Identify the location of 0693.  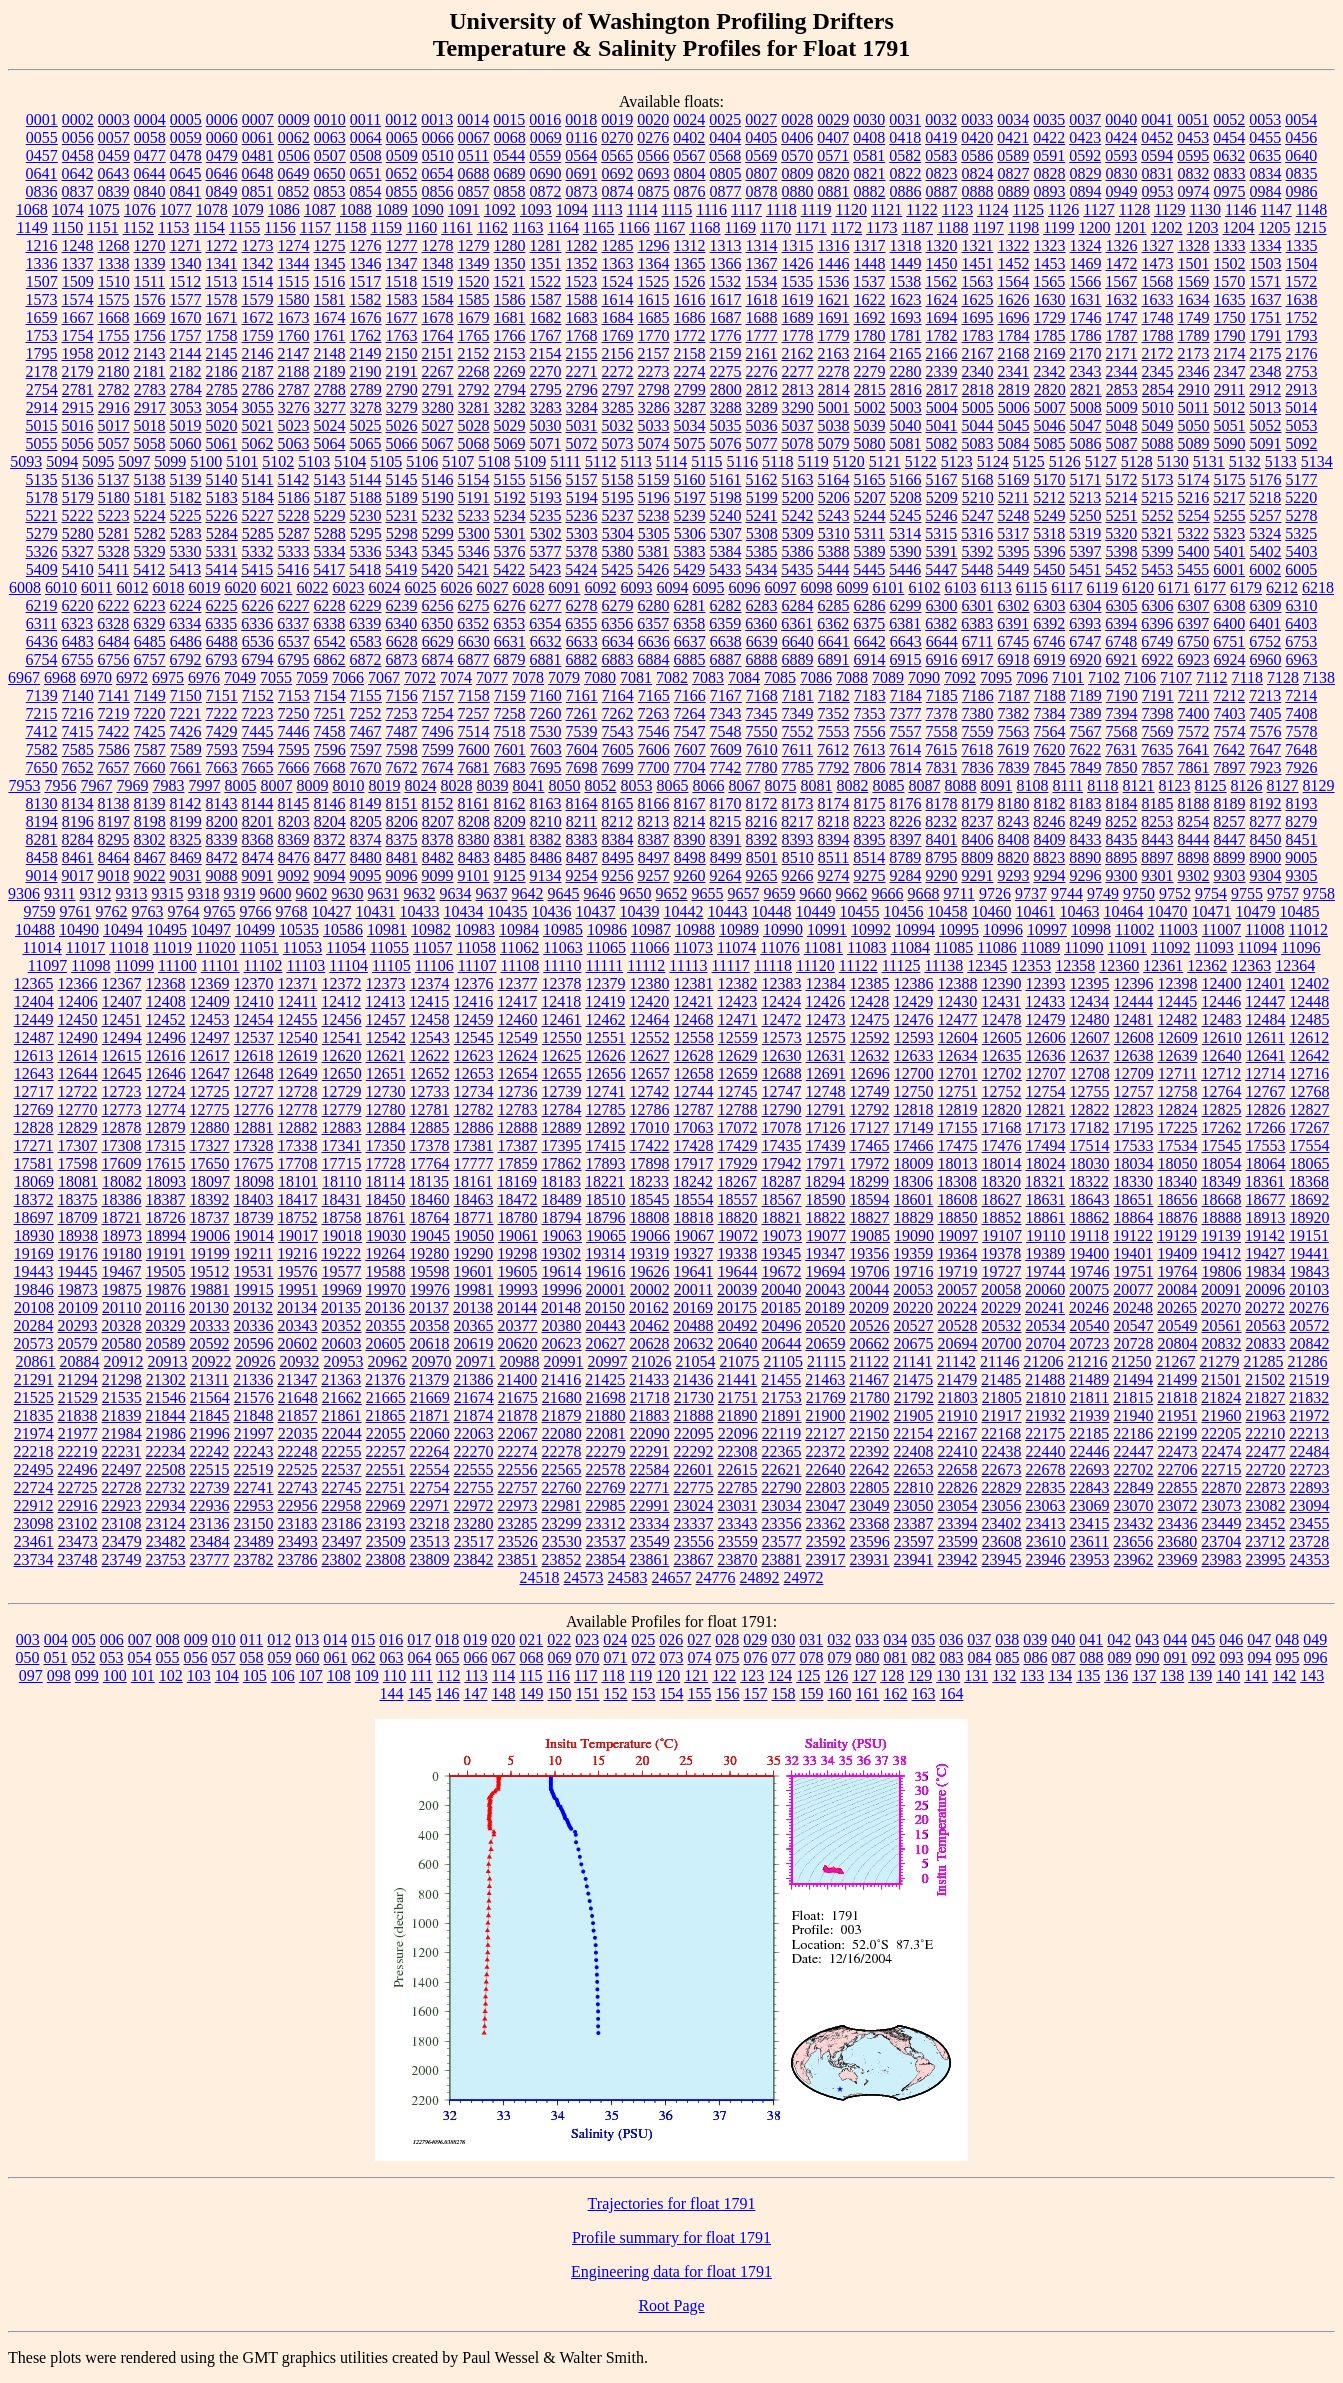
(654, 173).